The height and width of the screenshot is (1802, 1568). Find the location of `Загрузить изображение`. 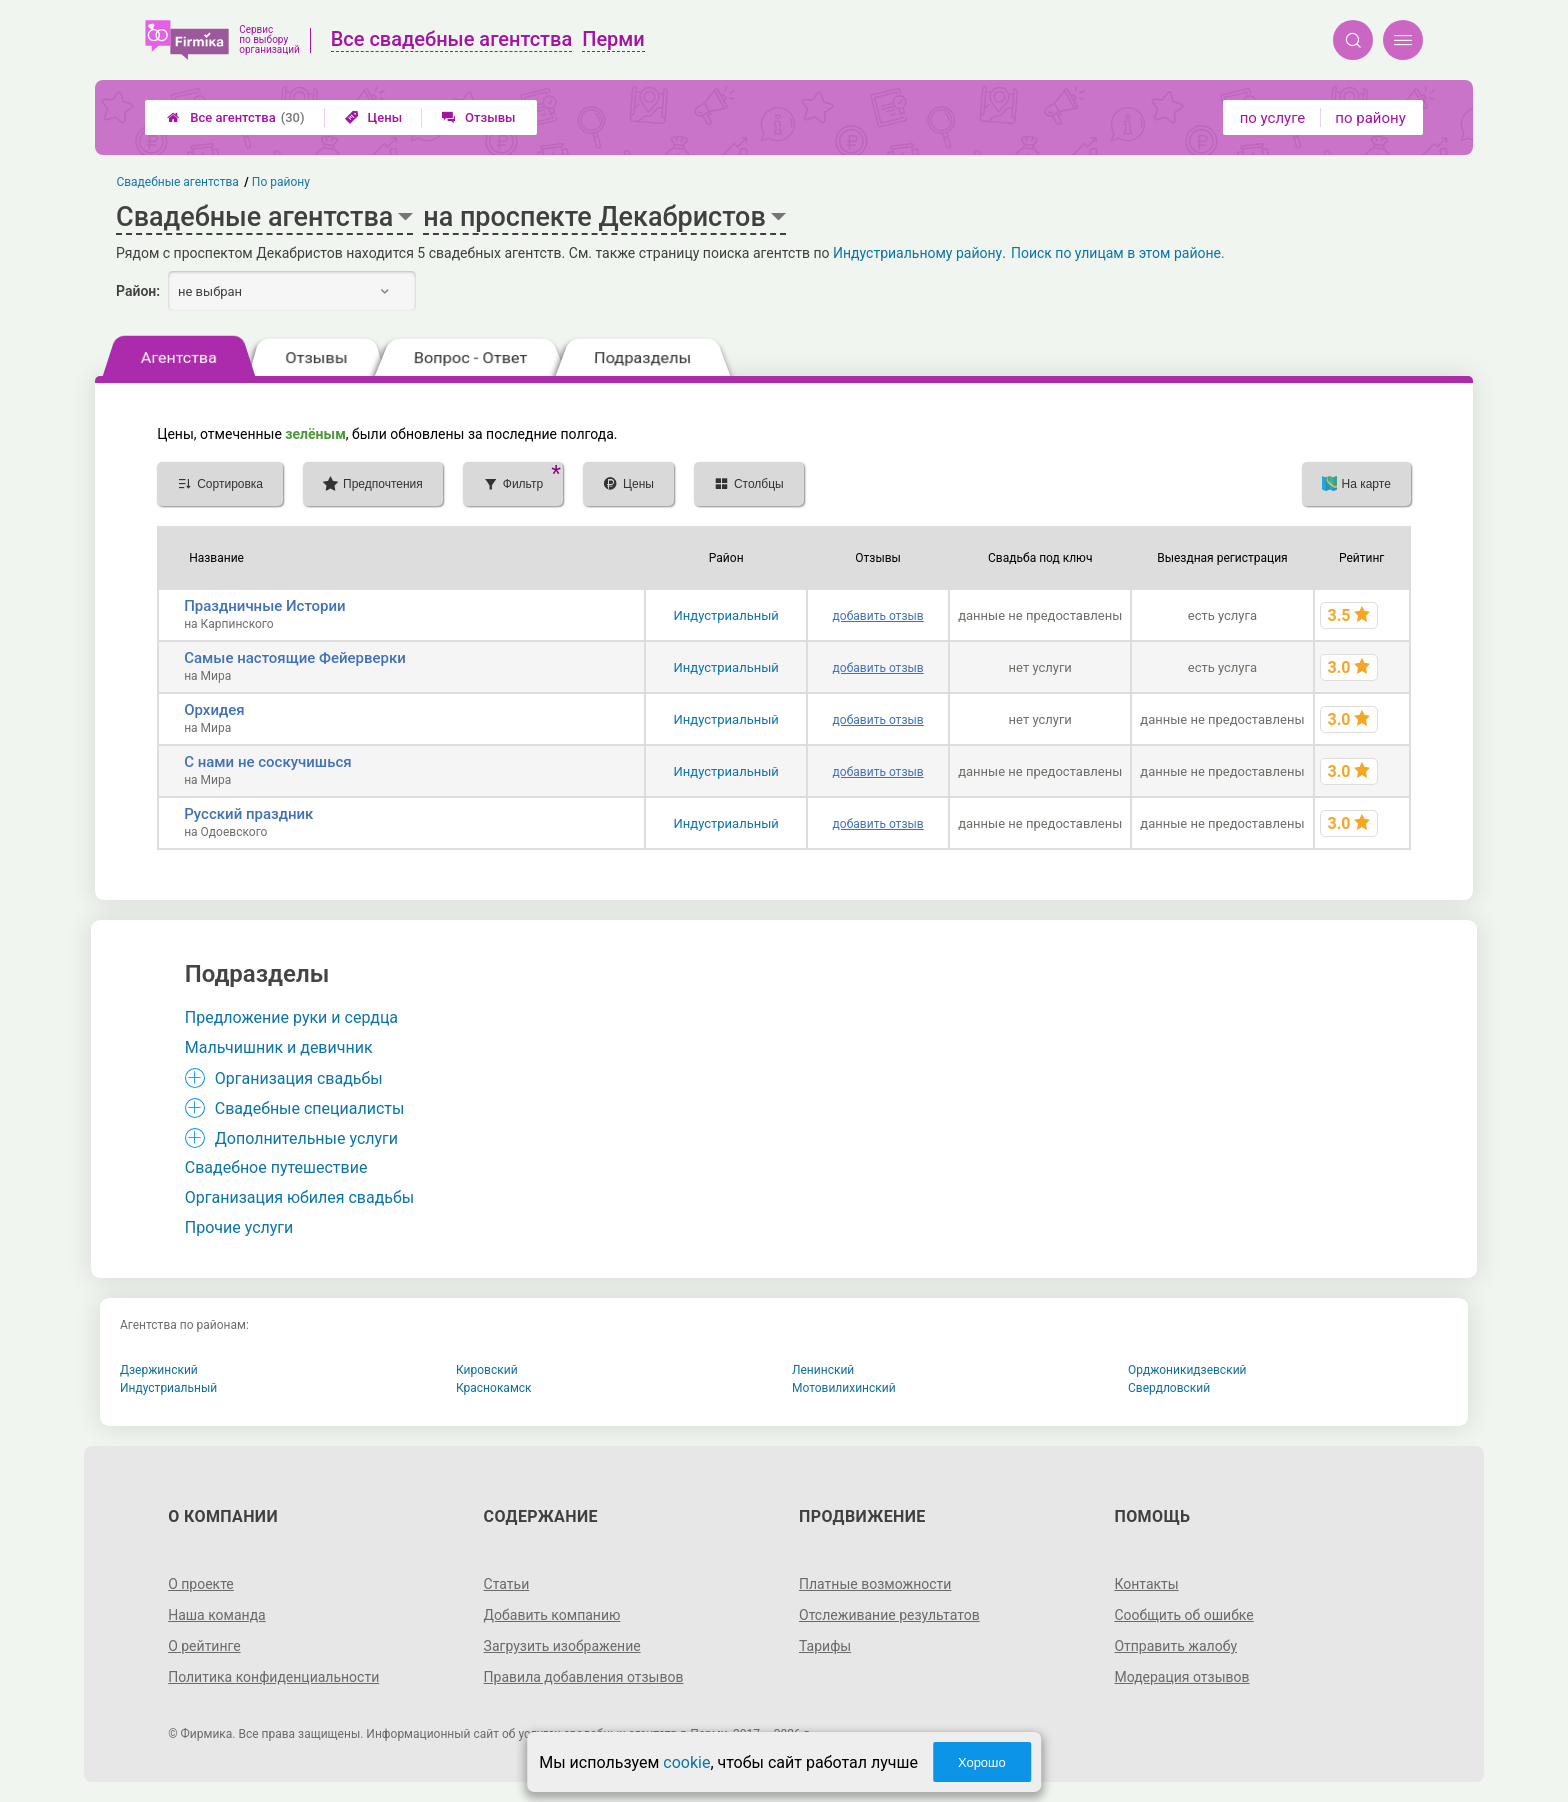

Загрузить изображение is located at coordinates (562, 1646).